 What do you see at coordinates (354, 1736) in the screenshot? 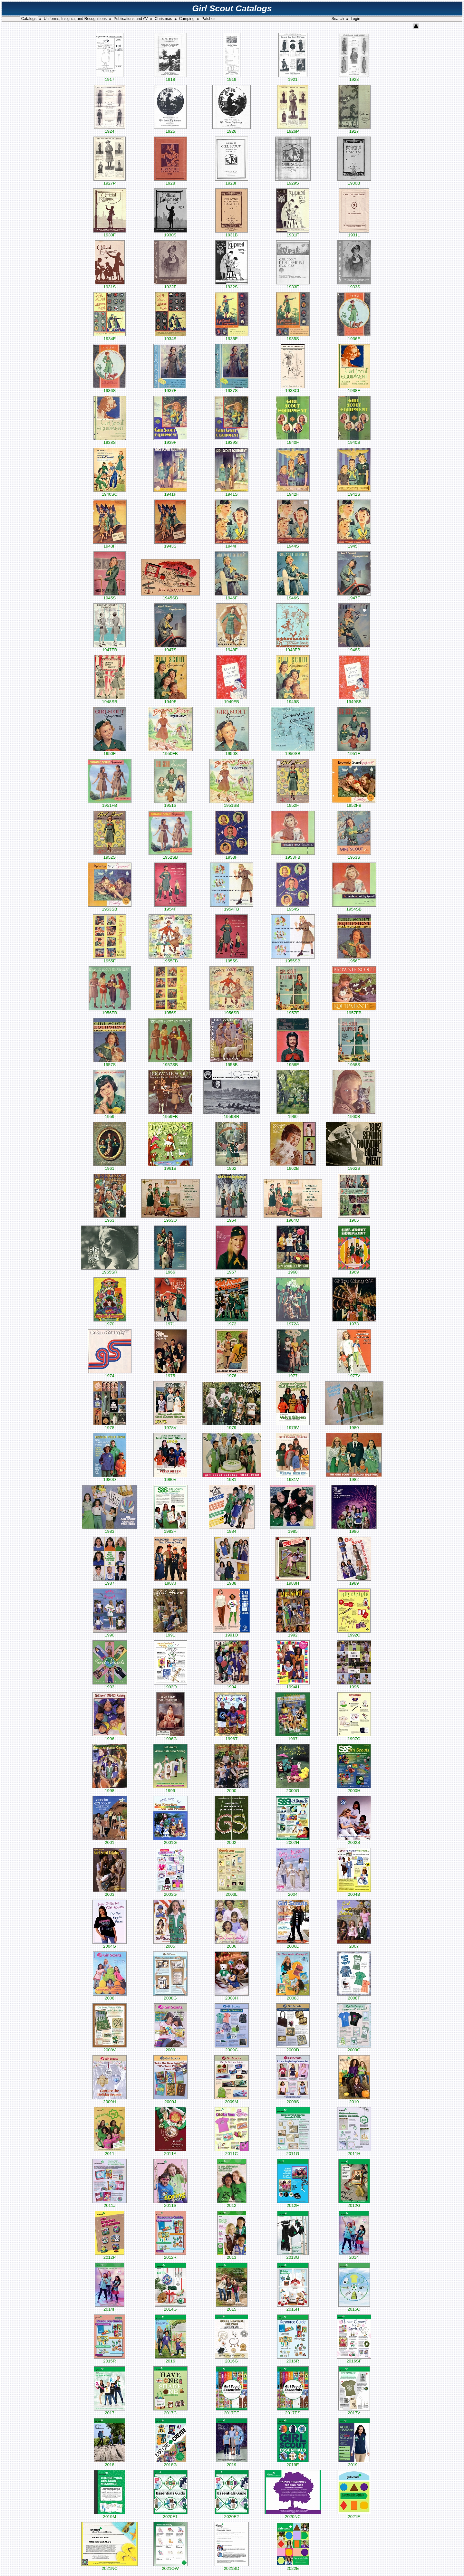
I see `1997O` at bounding box center [354, 1736].